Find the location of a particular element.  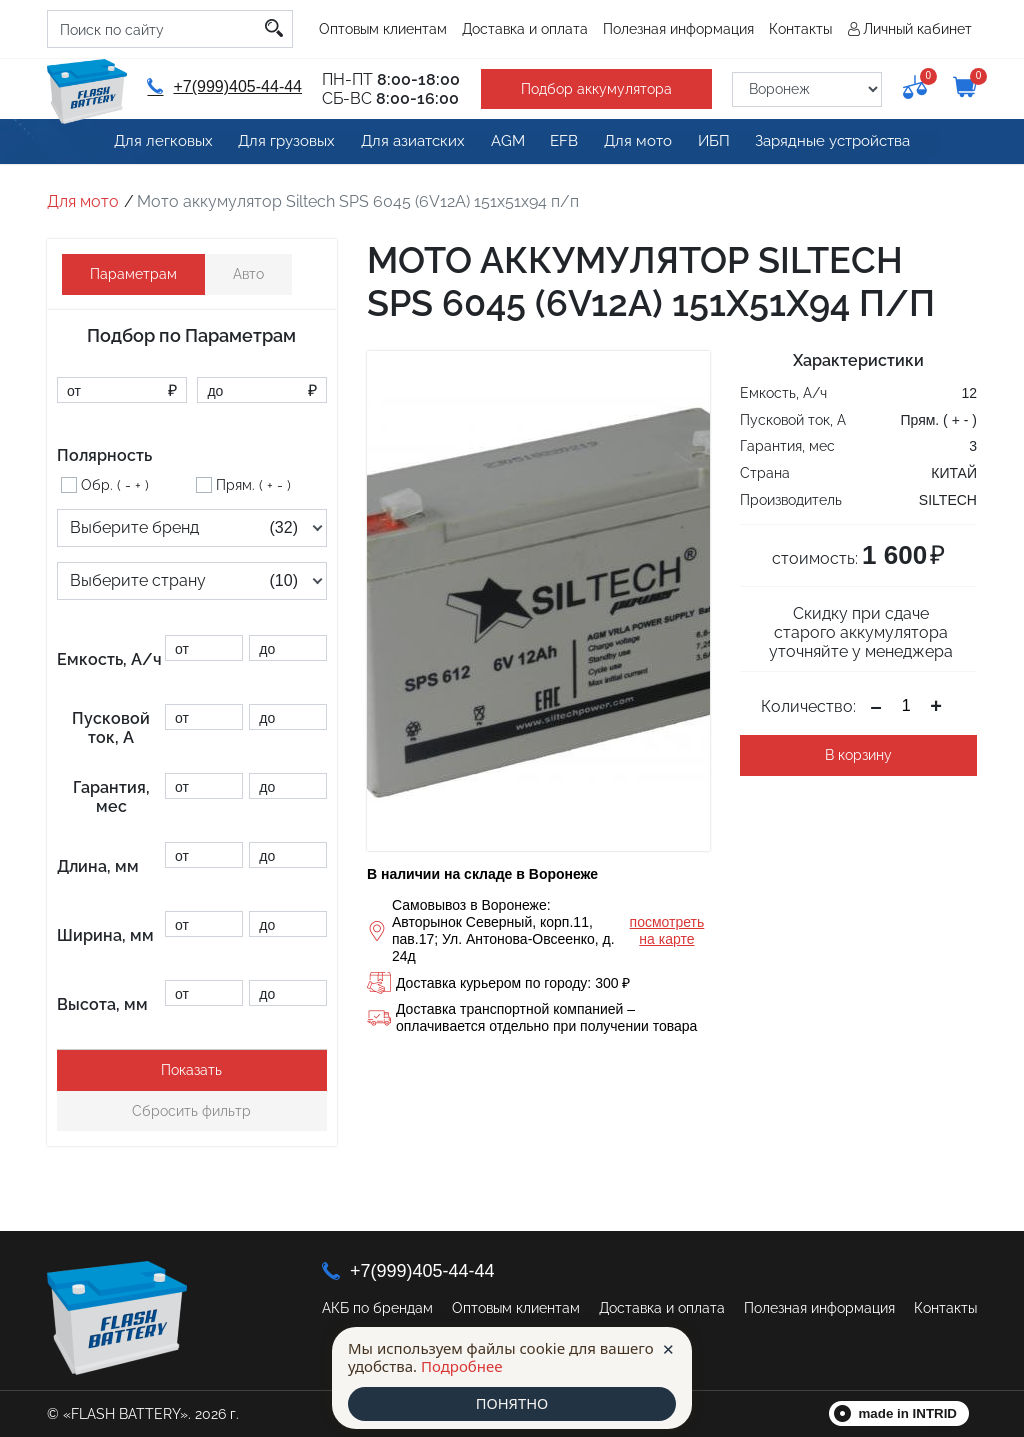

EFB is located at coordinates (560, 142).